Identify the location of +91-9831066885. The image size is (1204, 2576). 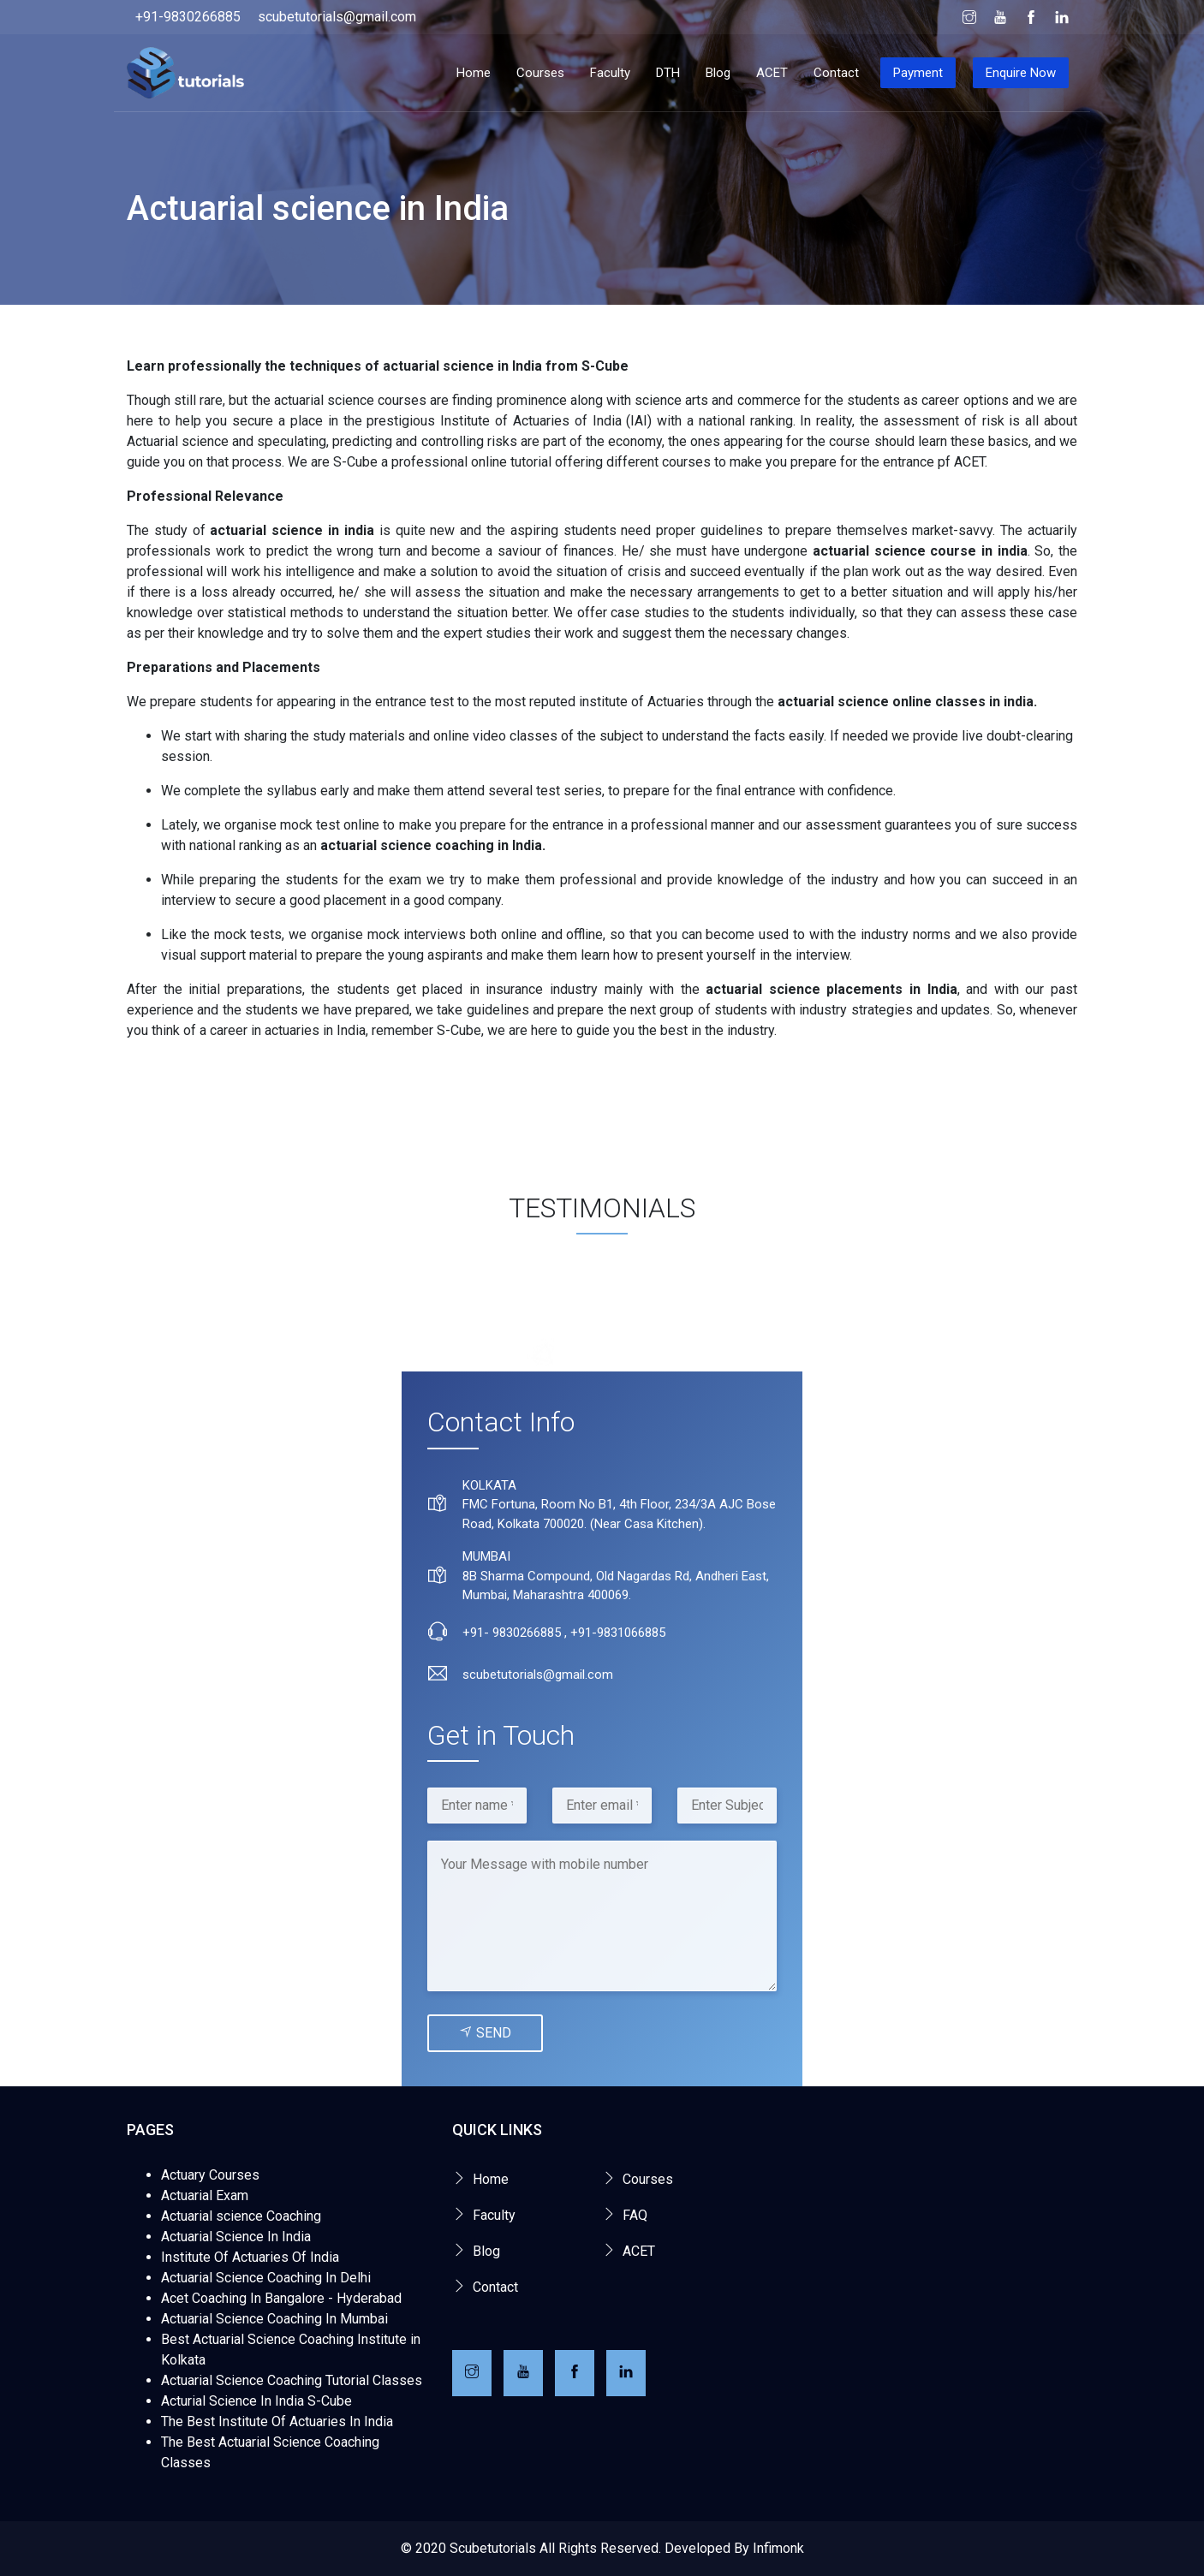
(617, 1632).